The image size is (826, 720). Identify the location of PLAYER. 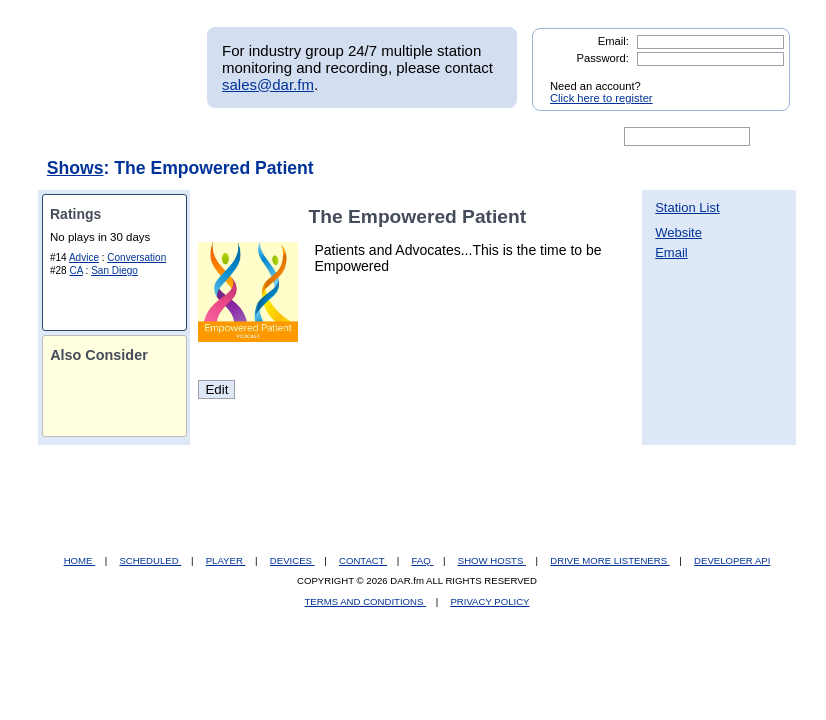
(226, 560).